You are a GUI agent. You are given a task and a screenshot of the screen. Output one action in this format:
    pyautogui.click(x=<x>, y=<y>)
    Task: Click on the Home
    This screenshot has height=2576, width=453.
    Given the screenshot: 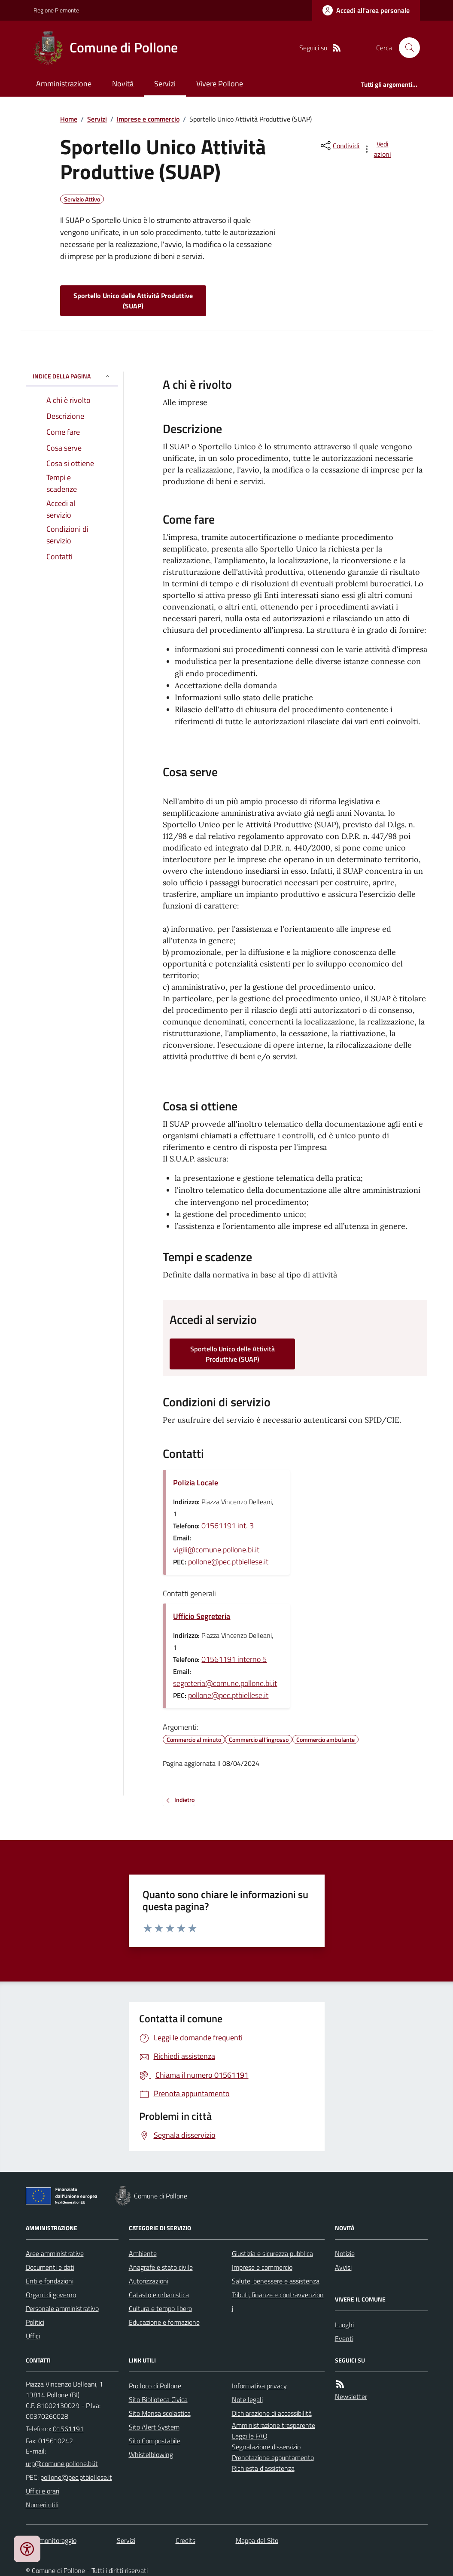 What is the action you would take?
    pyautogui.click(x=68, y=119)
    